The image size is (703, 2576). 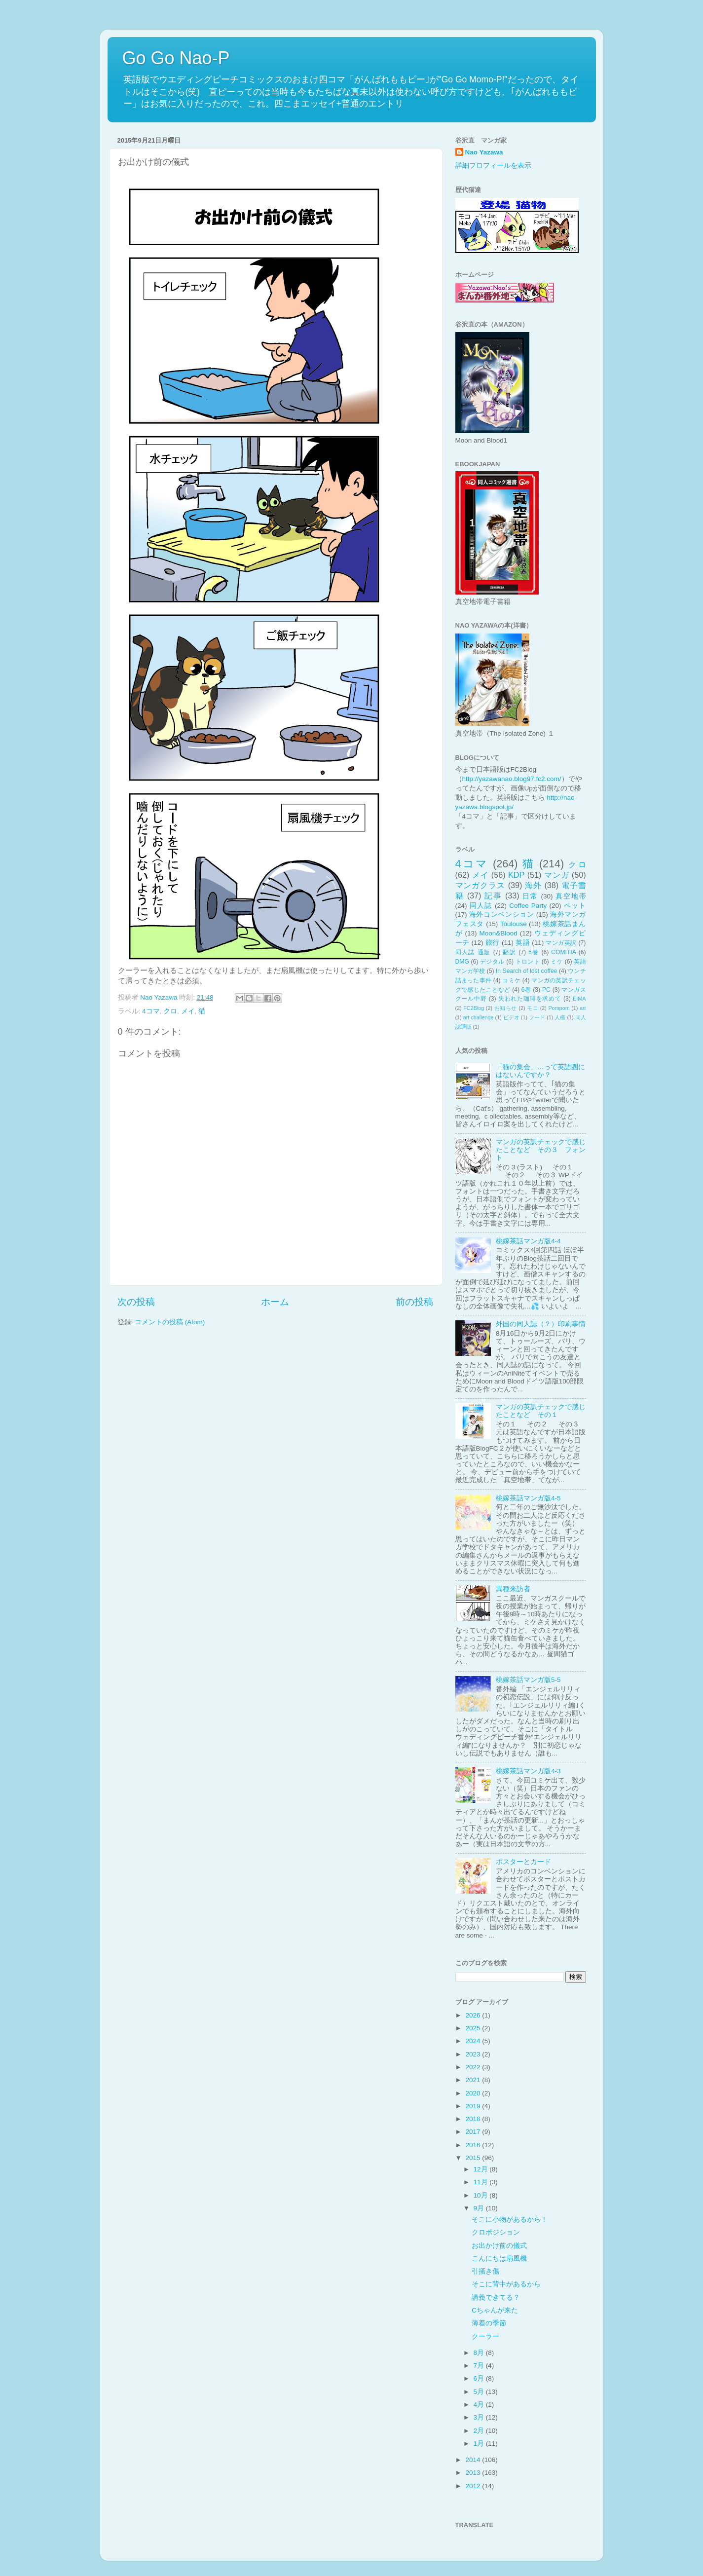 What do you see at coordinates (493, 895) in the screenshot?
I see `記事` at bounding box center [493, 895].